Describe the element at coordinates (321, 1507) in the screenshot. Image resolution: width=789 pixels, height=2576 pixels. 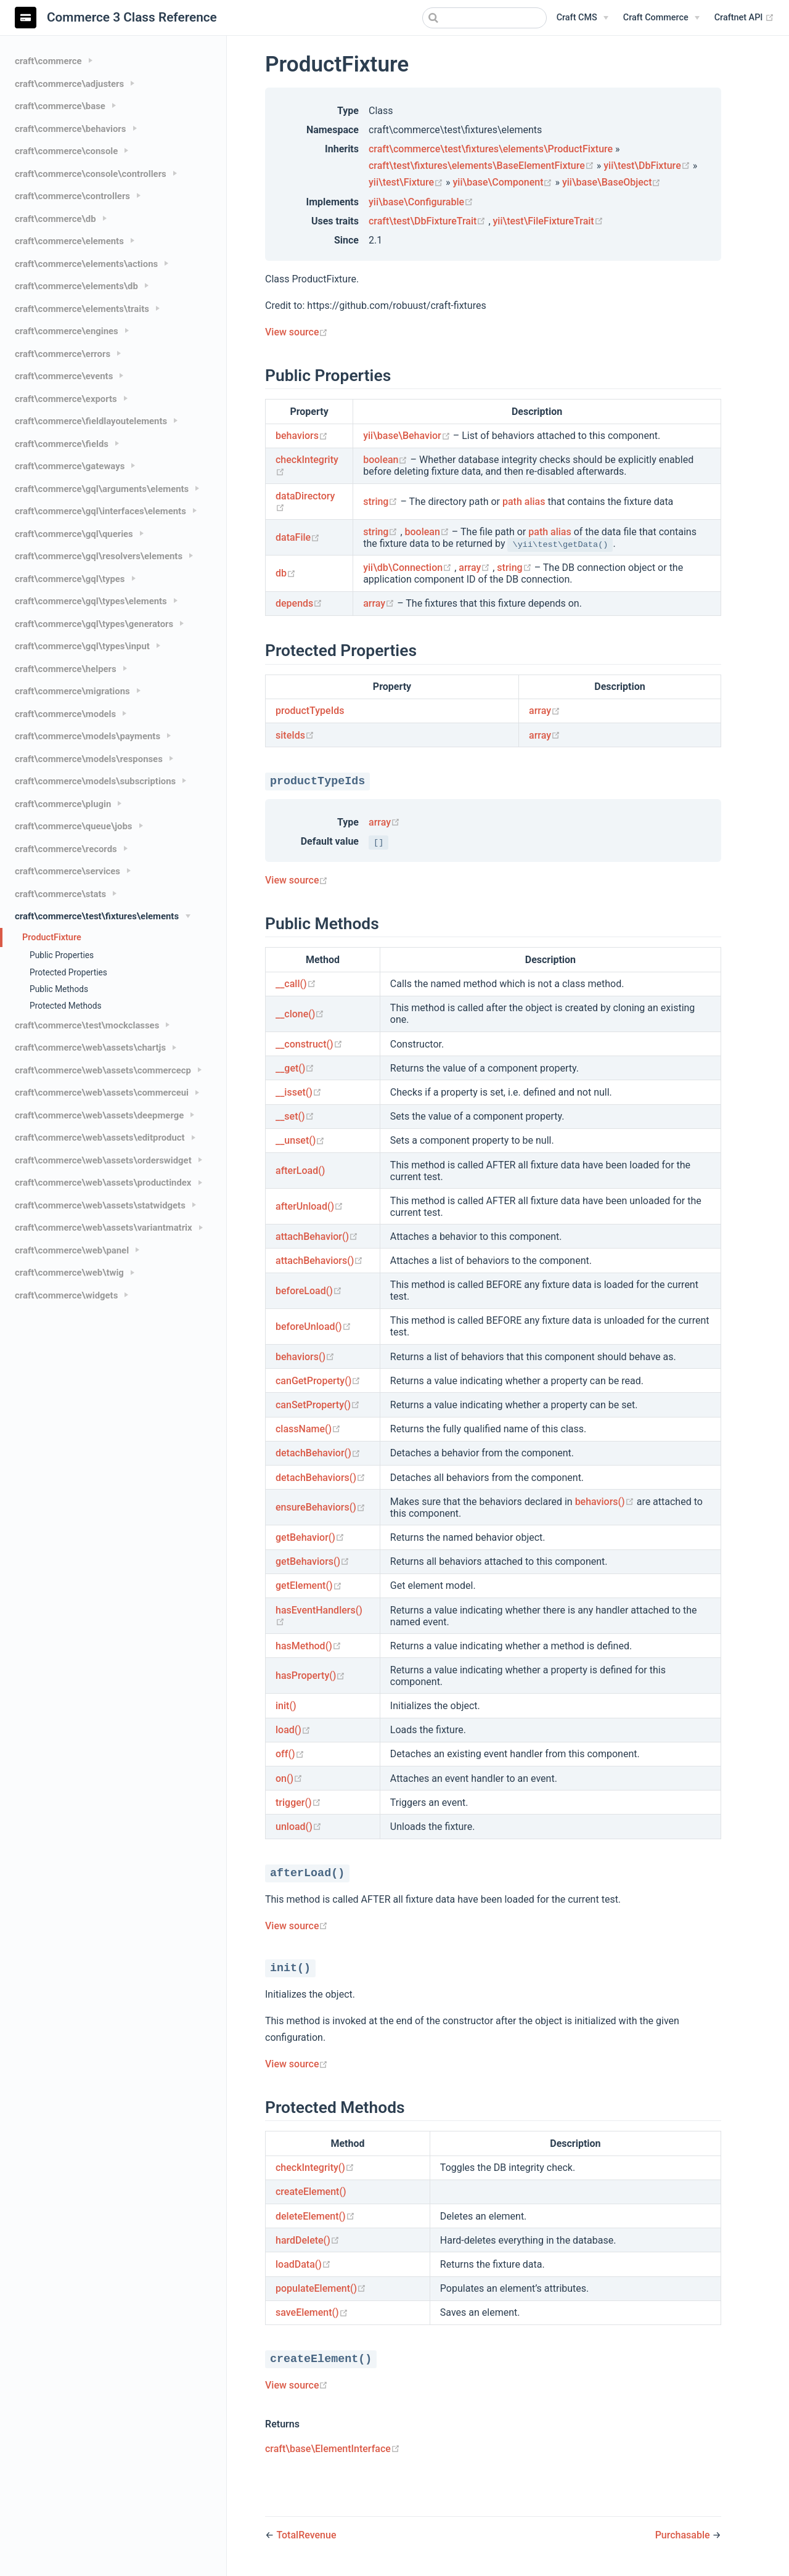
I see `ensureBehaviors()` at that location.